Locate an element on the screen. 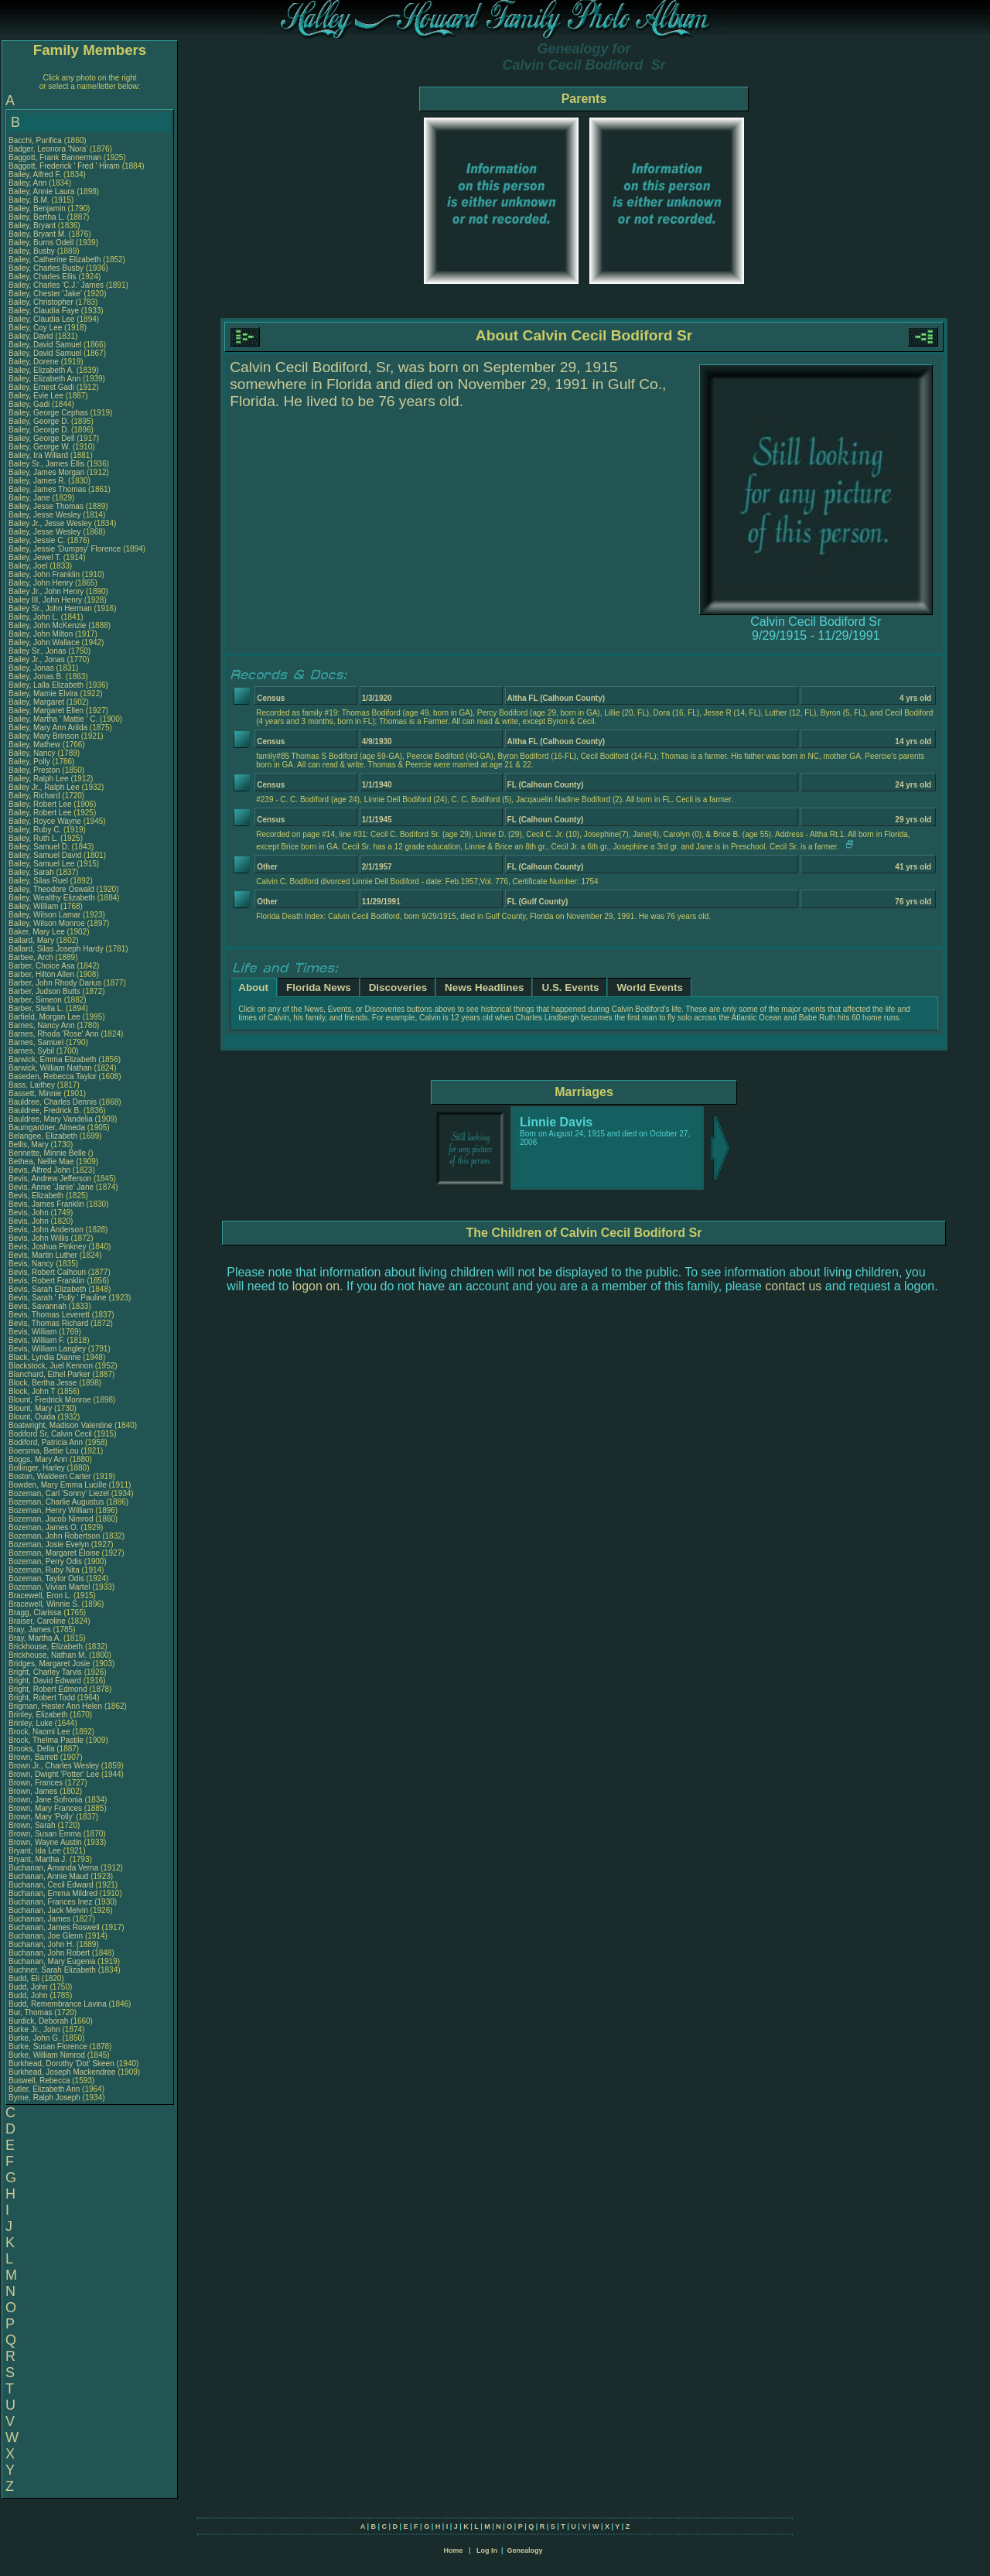 The image size is (990, 2576). Bailey, Elizabeth Ann is located at coordinates (44, 378).